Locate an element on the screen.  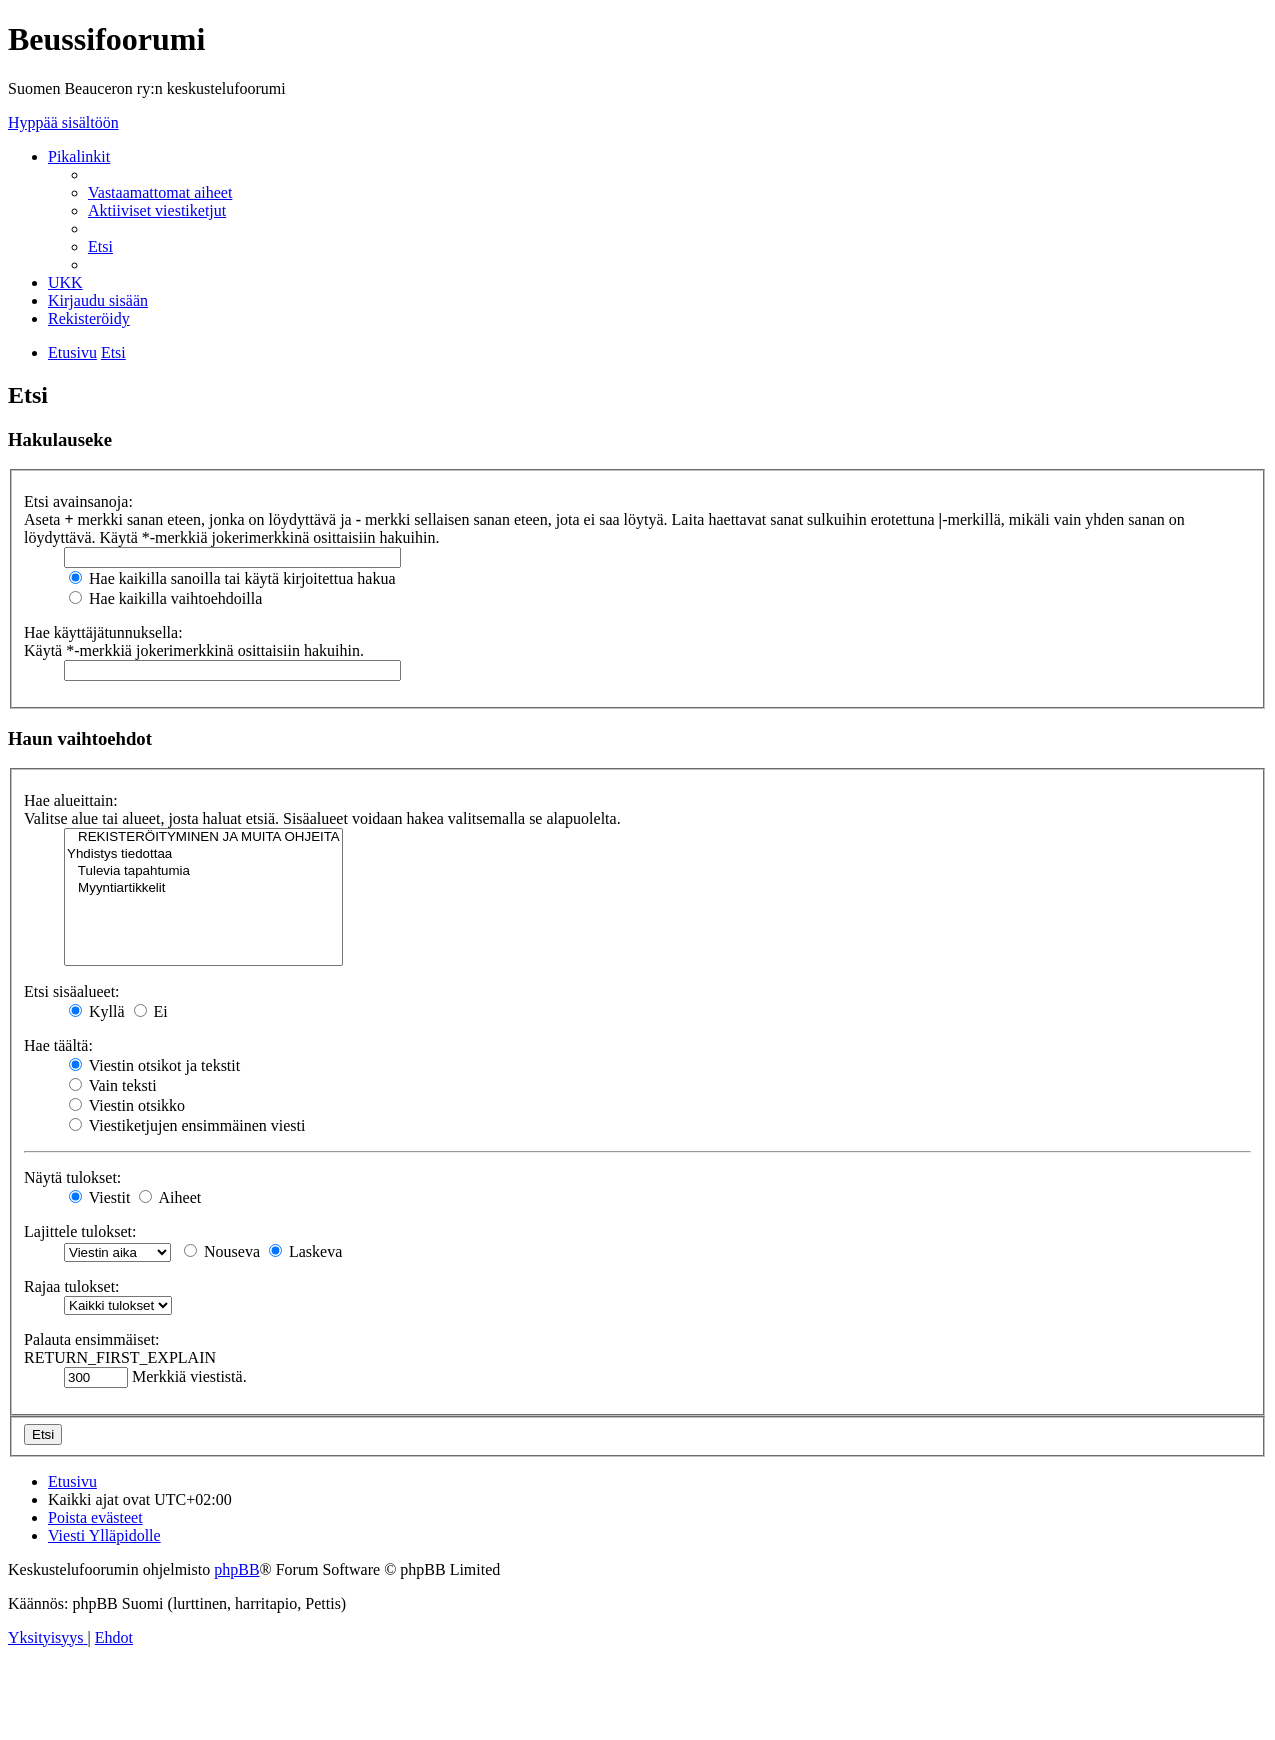
Hae täältä: is located at coordinates (58, 1045).